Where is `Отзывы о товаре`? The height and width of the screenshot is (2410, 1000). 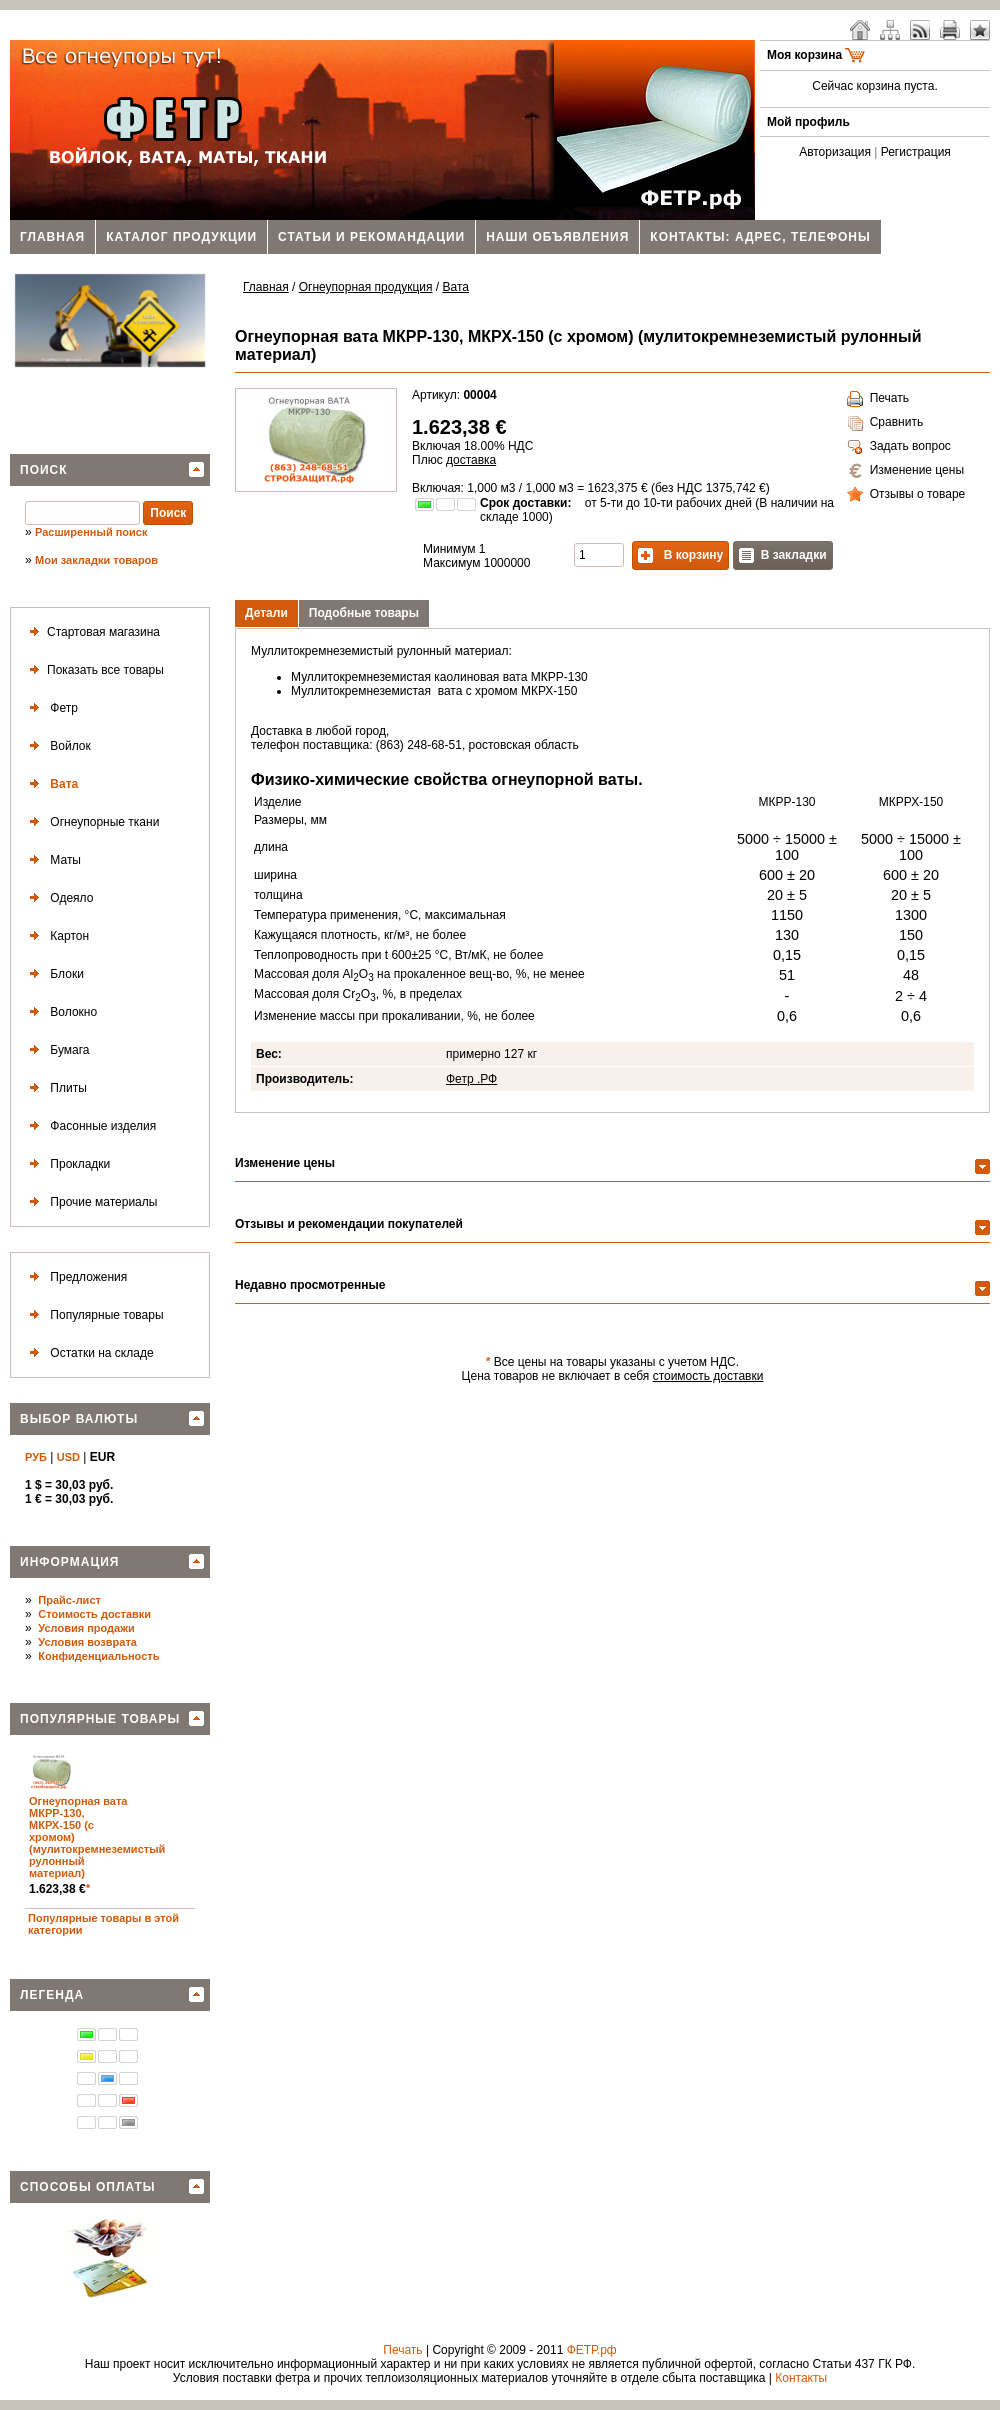
Отзывы о товаре is located at coordinates (906, 495).